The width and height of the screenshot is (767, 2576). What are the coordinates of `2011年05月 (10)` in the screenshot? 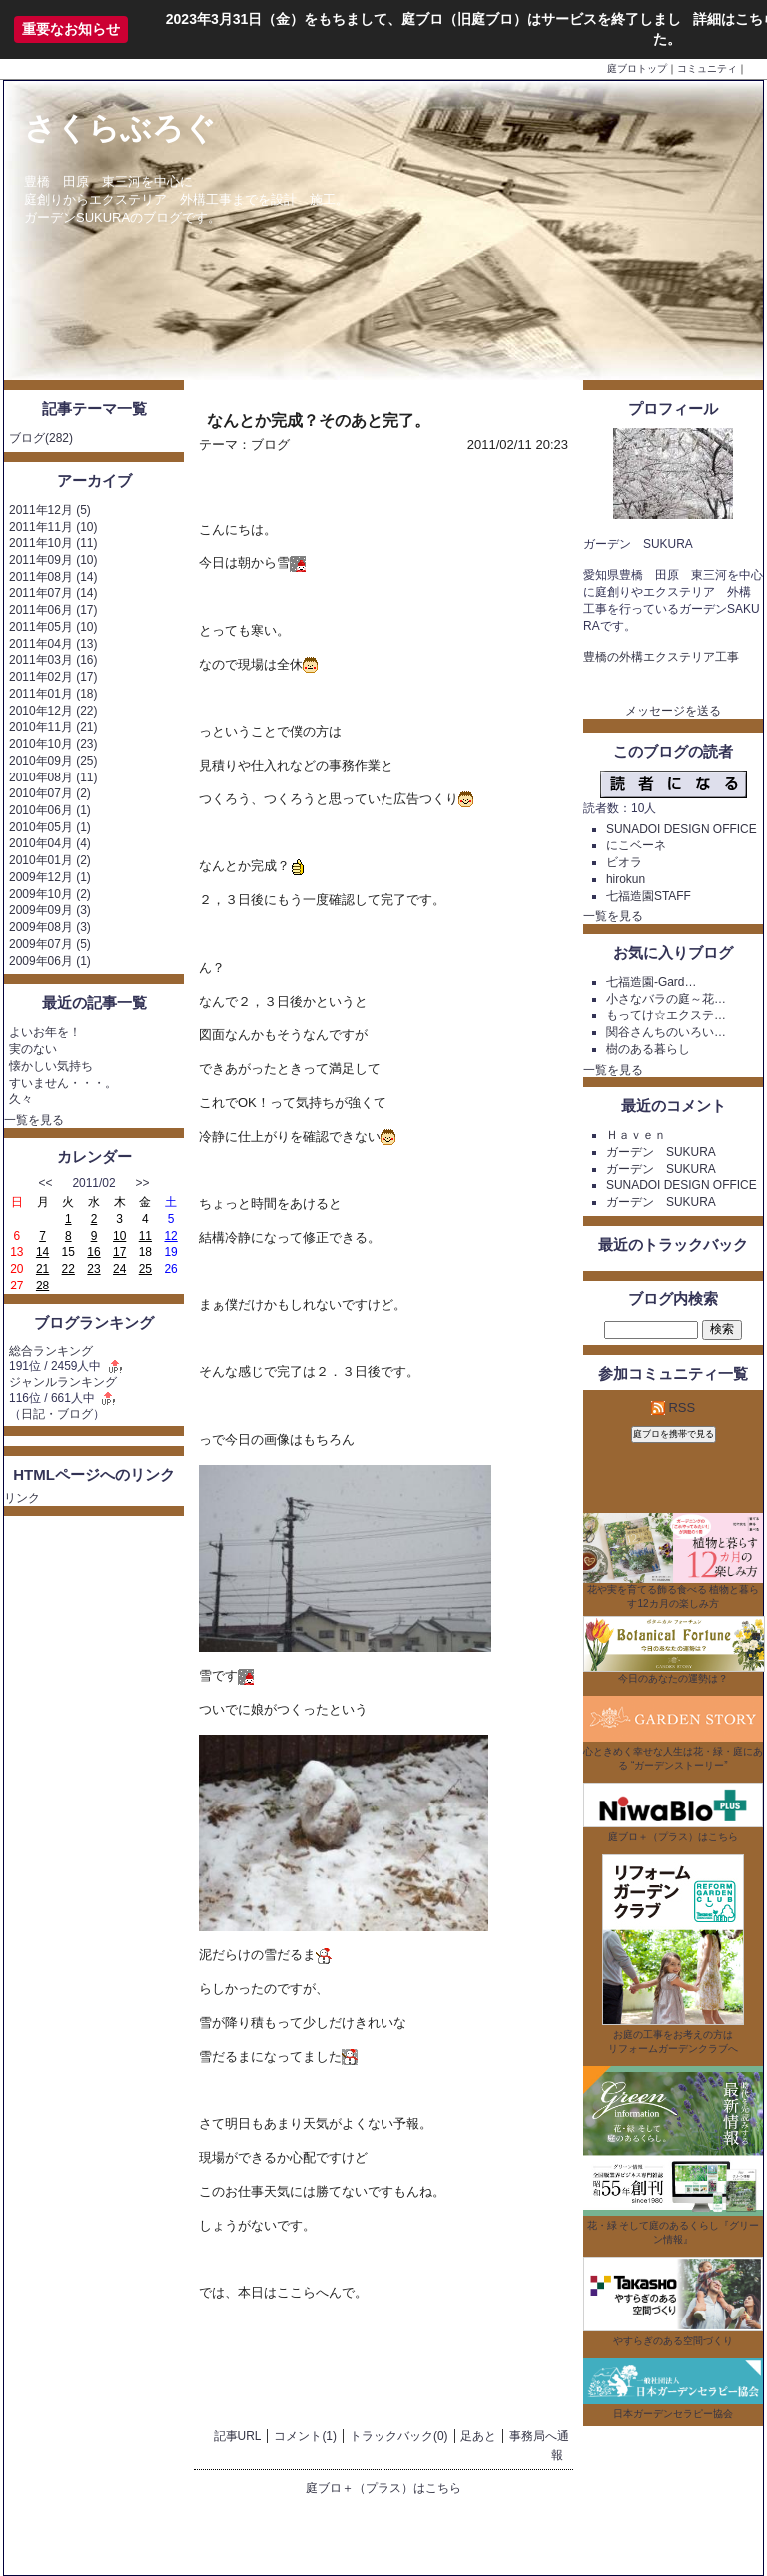 It's located at (53, 627).